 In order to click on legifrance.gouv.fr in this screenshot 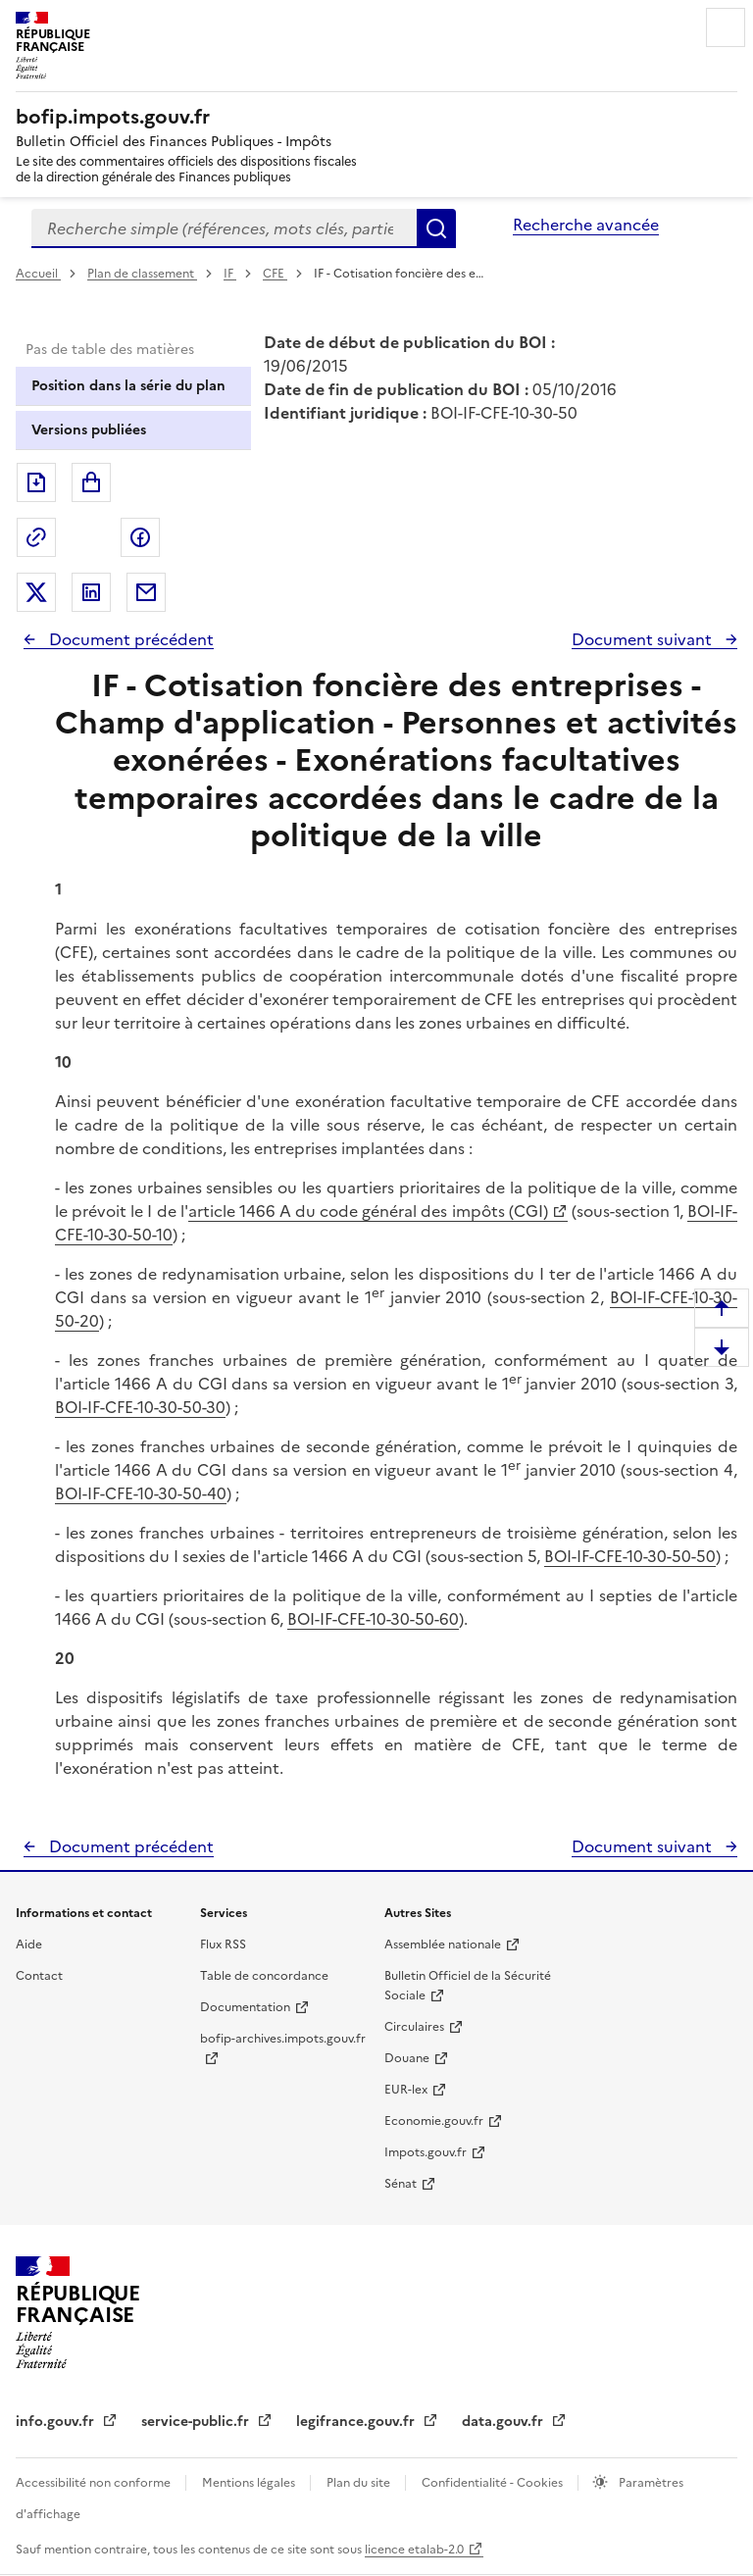, I will do `click(357, 2421)`.